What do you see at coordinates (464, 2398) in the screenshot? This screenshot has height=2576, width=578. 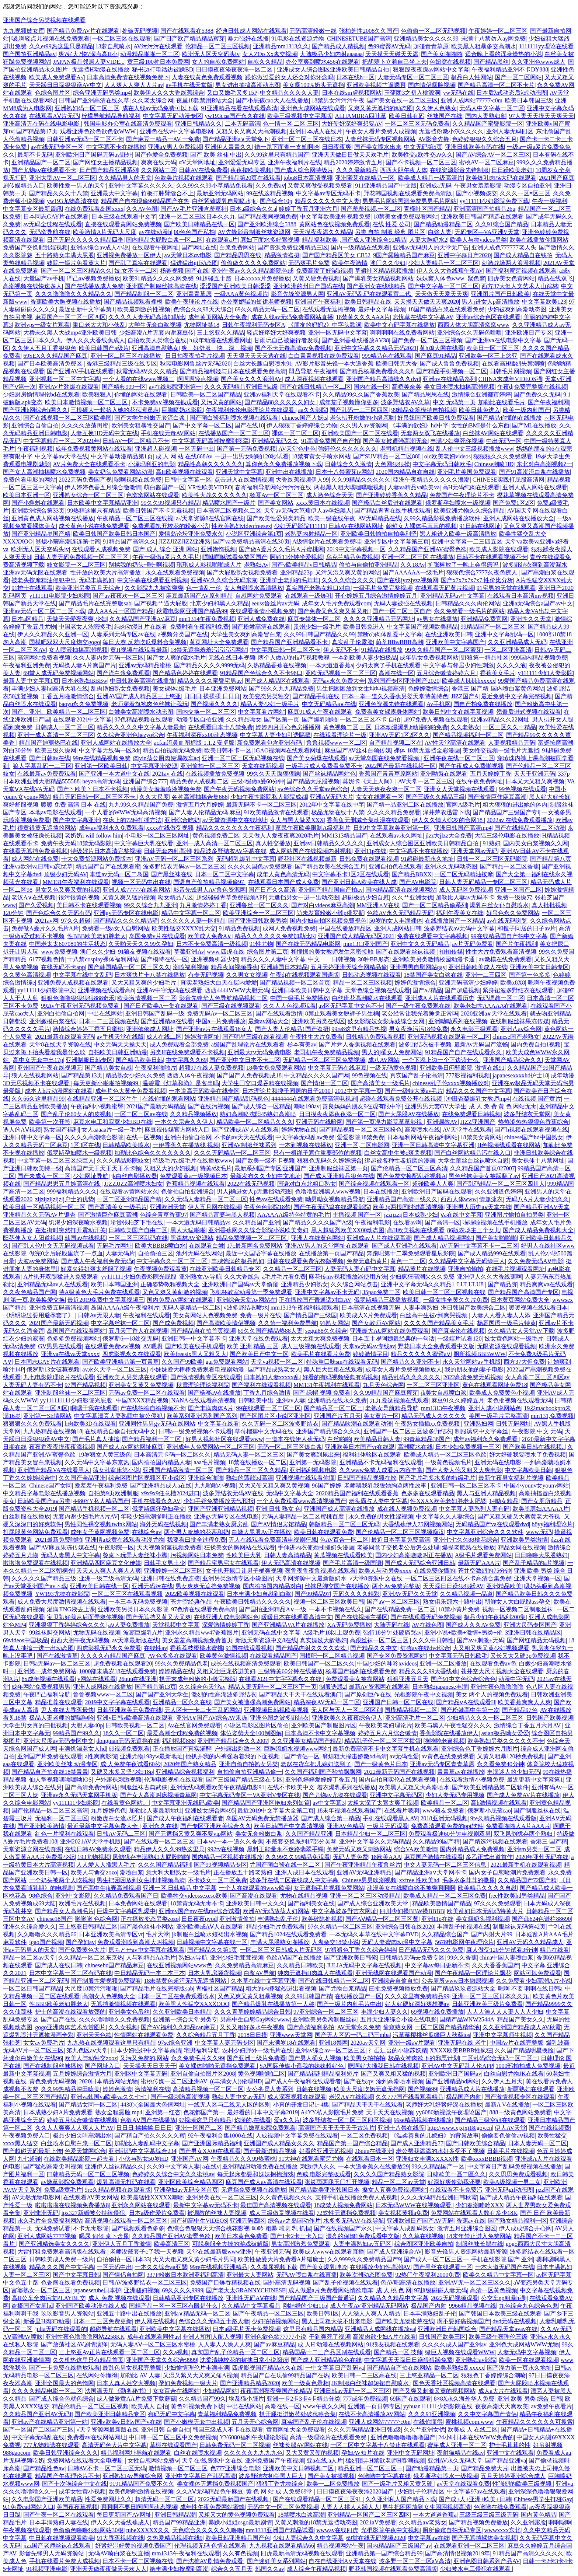 I see `8×8X永久海外华人免费` at bounding box center [464, 2398].